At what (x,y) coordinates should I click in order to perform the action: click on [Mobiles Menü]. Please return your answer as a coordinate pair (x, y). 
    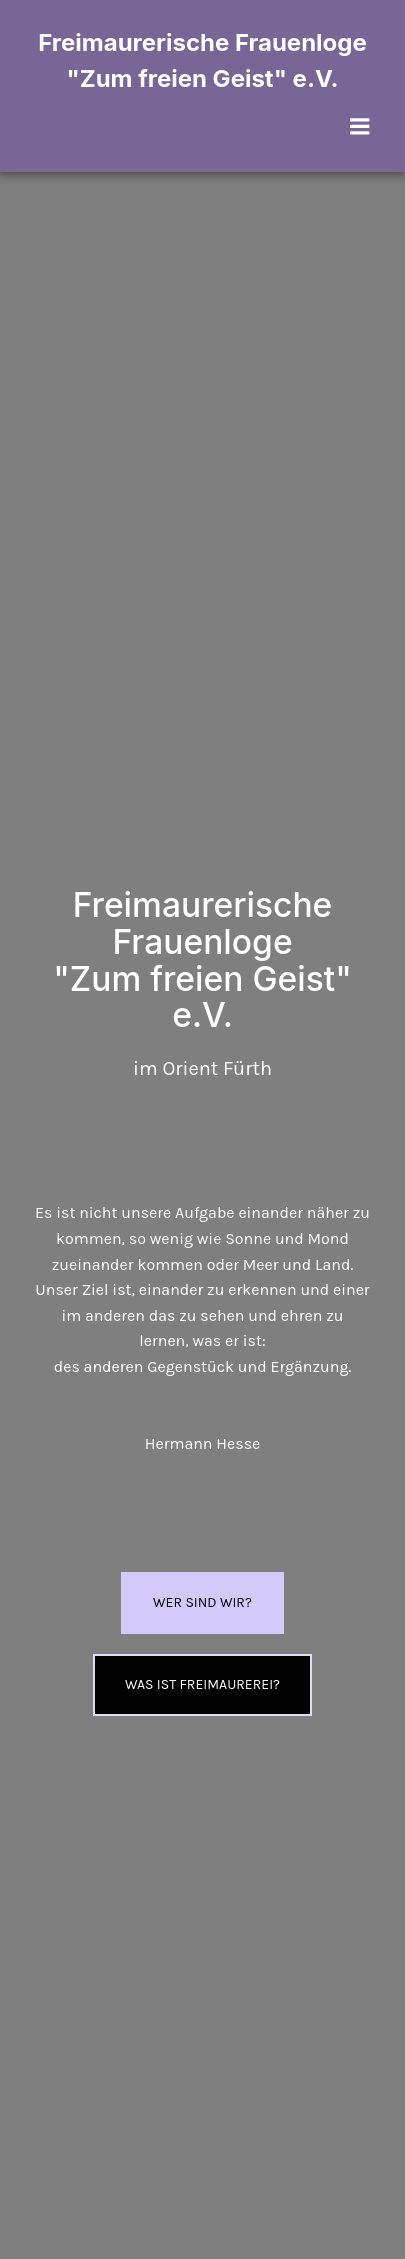
    Looking at the image, I should click on (360, 127).